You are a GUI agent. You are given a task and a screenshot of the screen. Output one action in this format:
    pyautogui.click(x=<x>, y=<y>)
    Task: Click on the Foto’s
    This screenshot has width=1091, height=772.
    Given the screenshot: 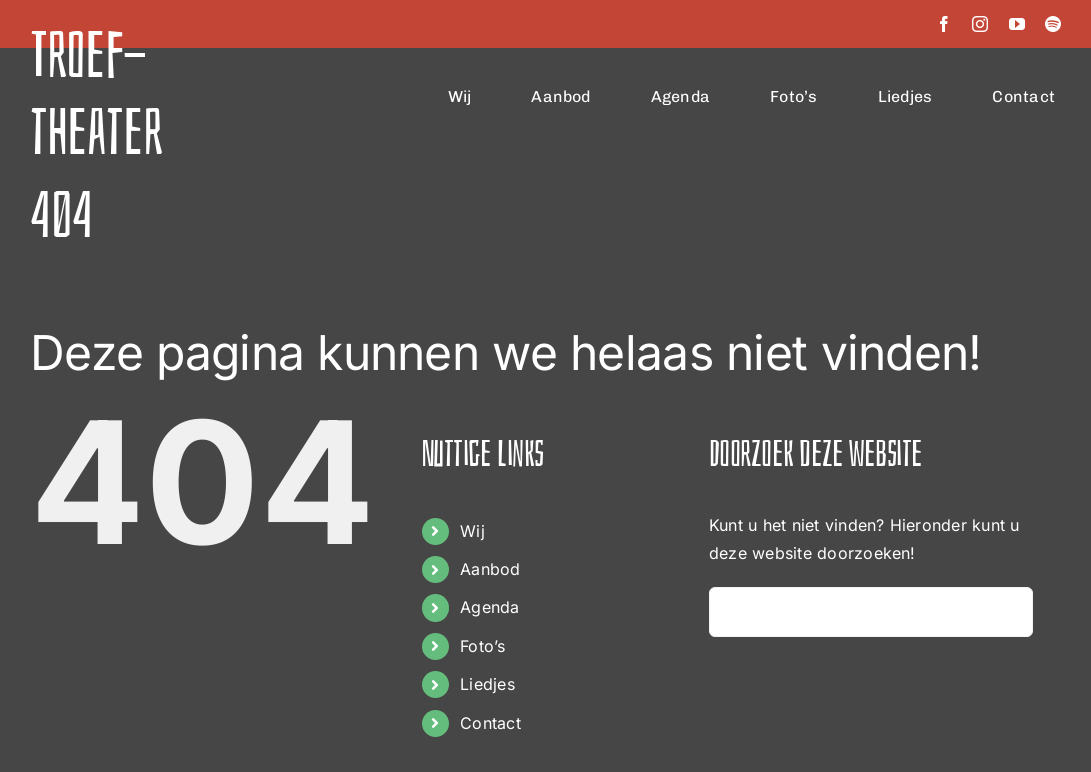 What is the action you would take?
    pyautogui.click(x=482, y=646)
    